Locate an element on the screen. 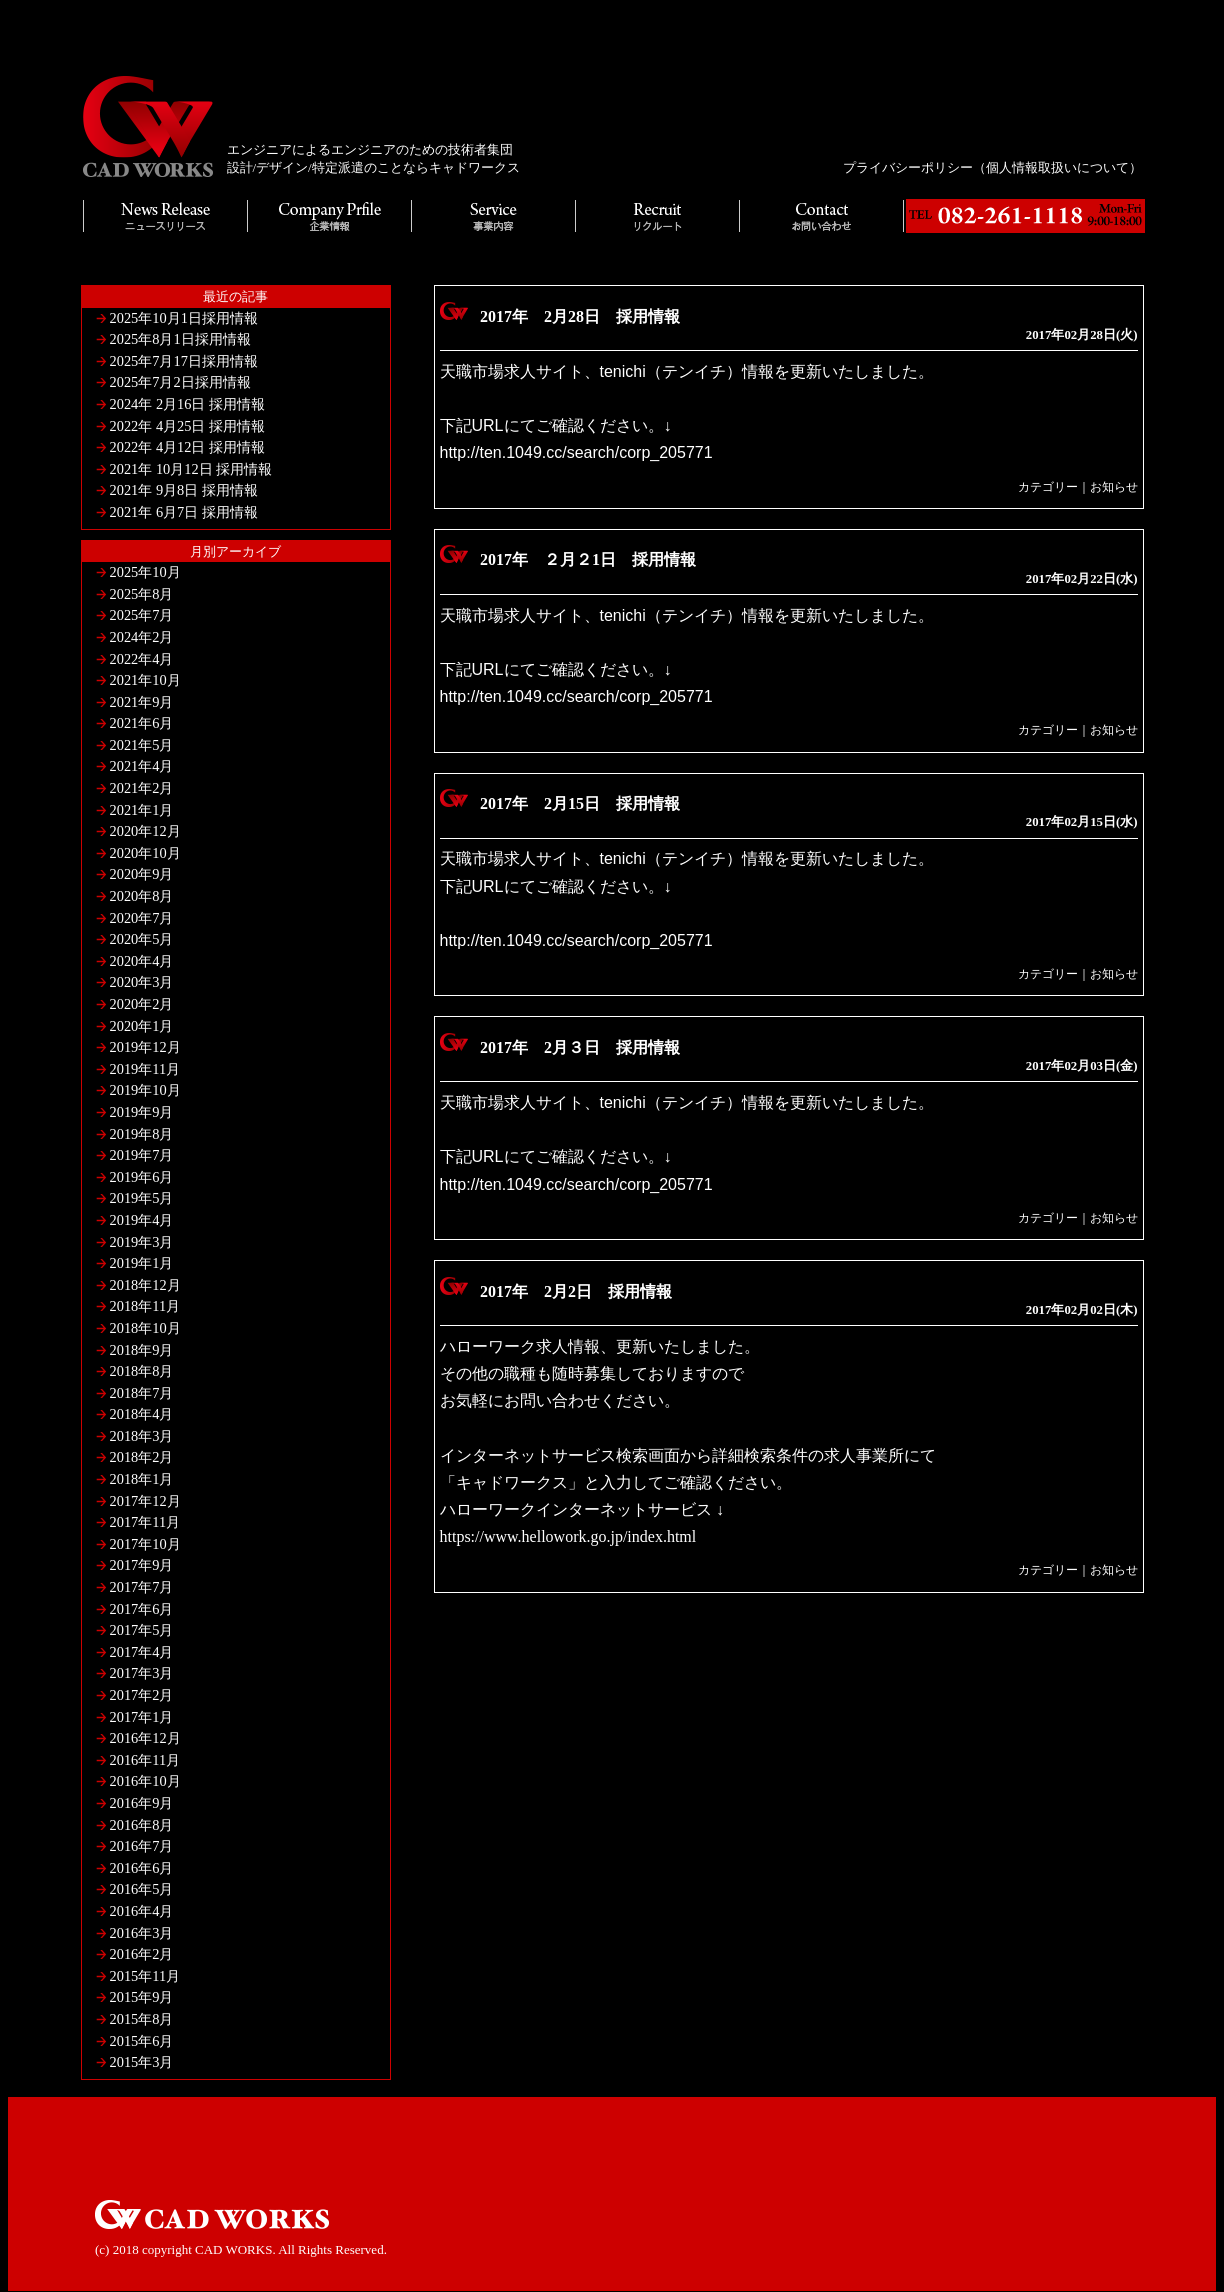 The image size is (1224, 2292). 2018年4月 is located at coordinates (142, 1414).